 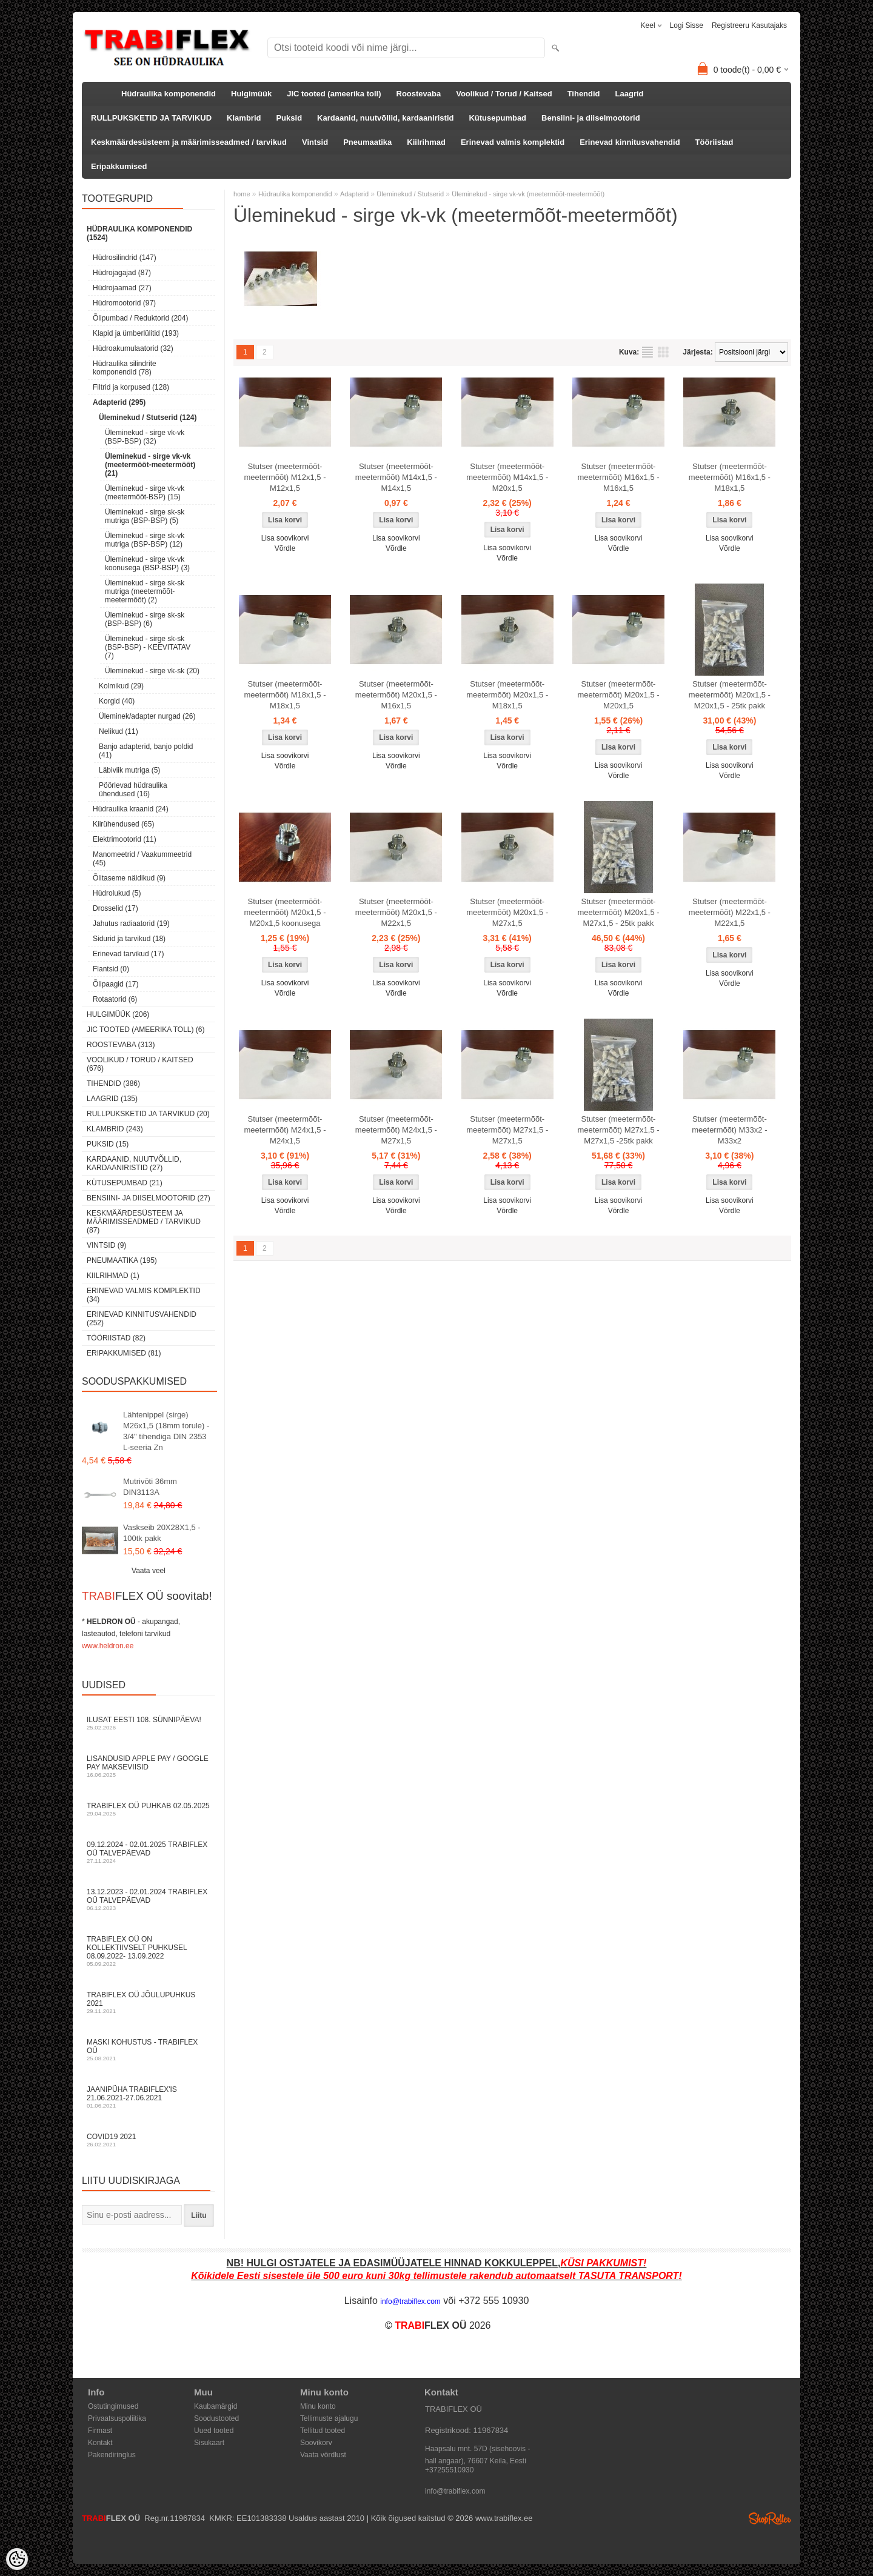 I want to click on Stutser (meetermõõt-meetermõõt) M27x1,5 - M27x1,5, so click(x=507, y=1129).